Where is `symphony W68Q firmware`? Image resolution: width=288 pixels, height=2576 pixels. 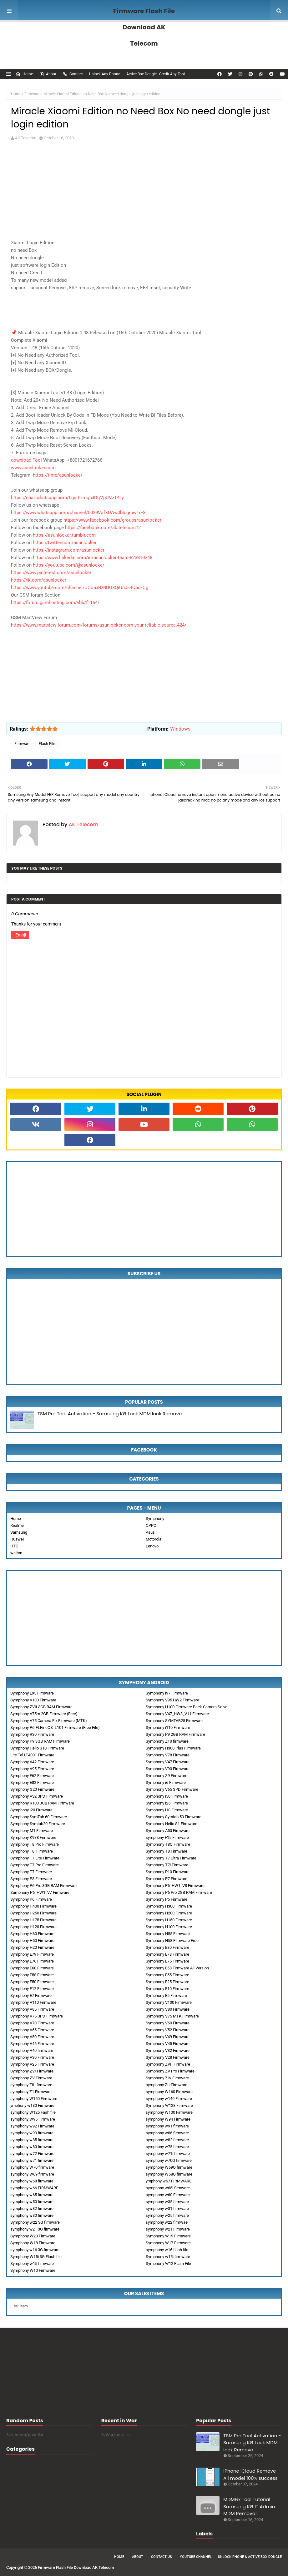
symphony W68Q firmware is located at coordinates (169, 2174).